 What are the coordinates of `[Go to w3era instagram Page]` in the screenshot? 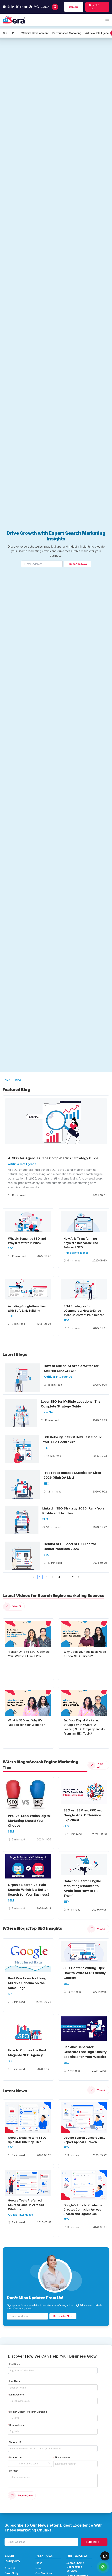 It's located at (8, 6).